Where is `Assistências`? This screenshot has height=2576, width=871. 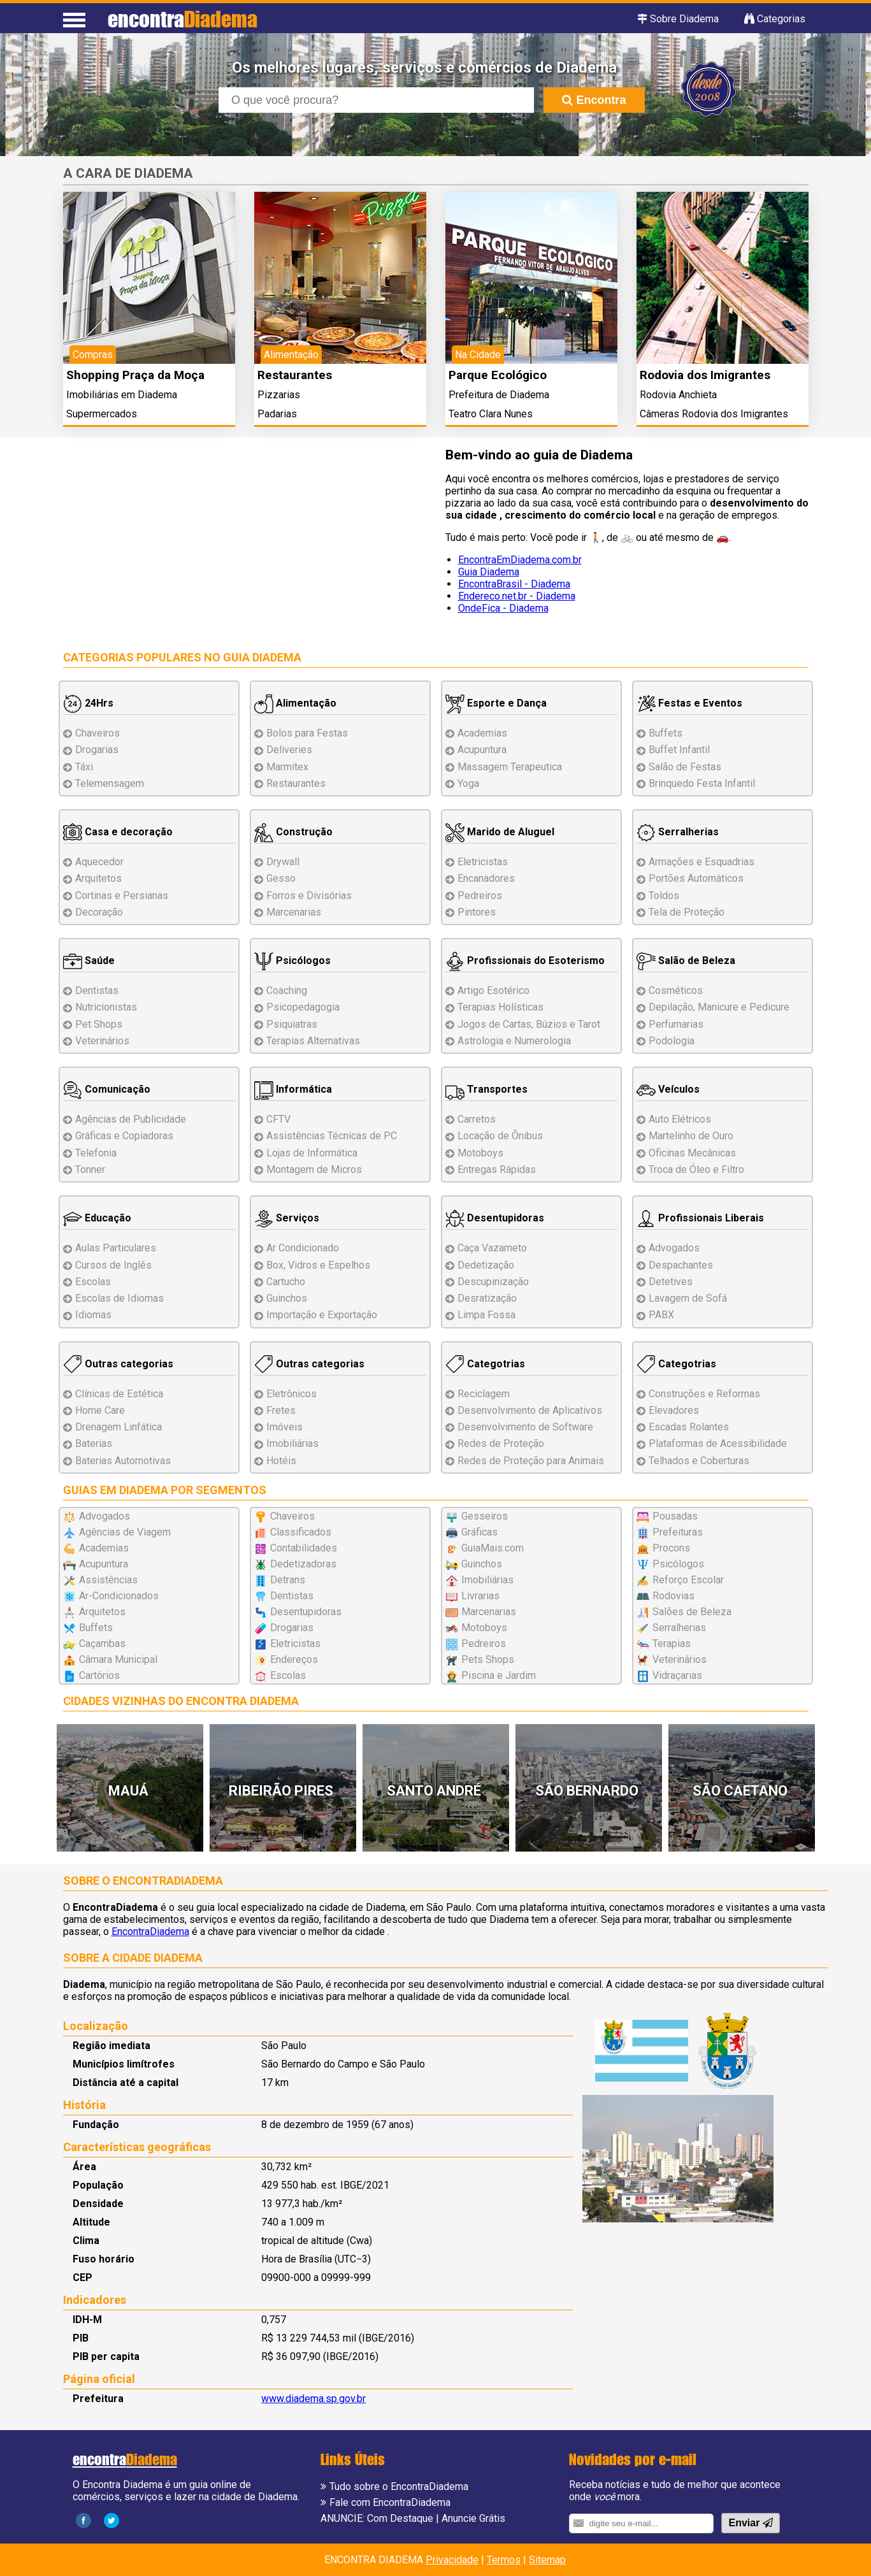 Assistências is located at coordinates (108, 1580).